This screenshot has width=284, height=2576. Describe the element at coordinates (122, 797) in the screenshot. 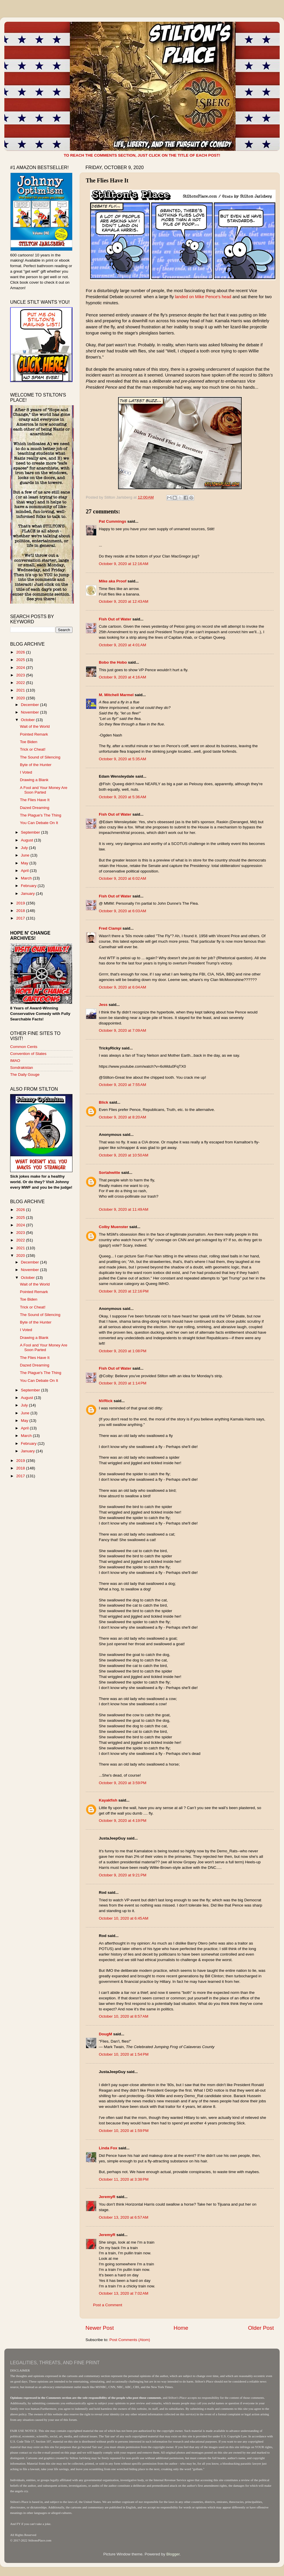

I see `October 9, 2020 at 5:36 AM` at that location.